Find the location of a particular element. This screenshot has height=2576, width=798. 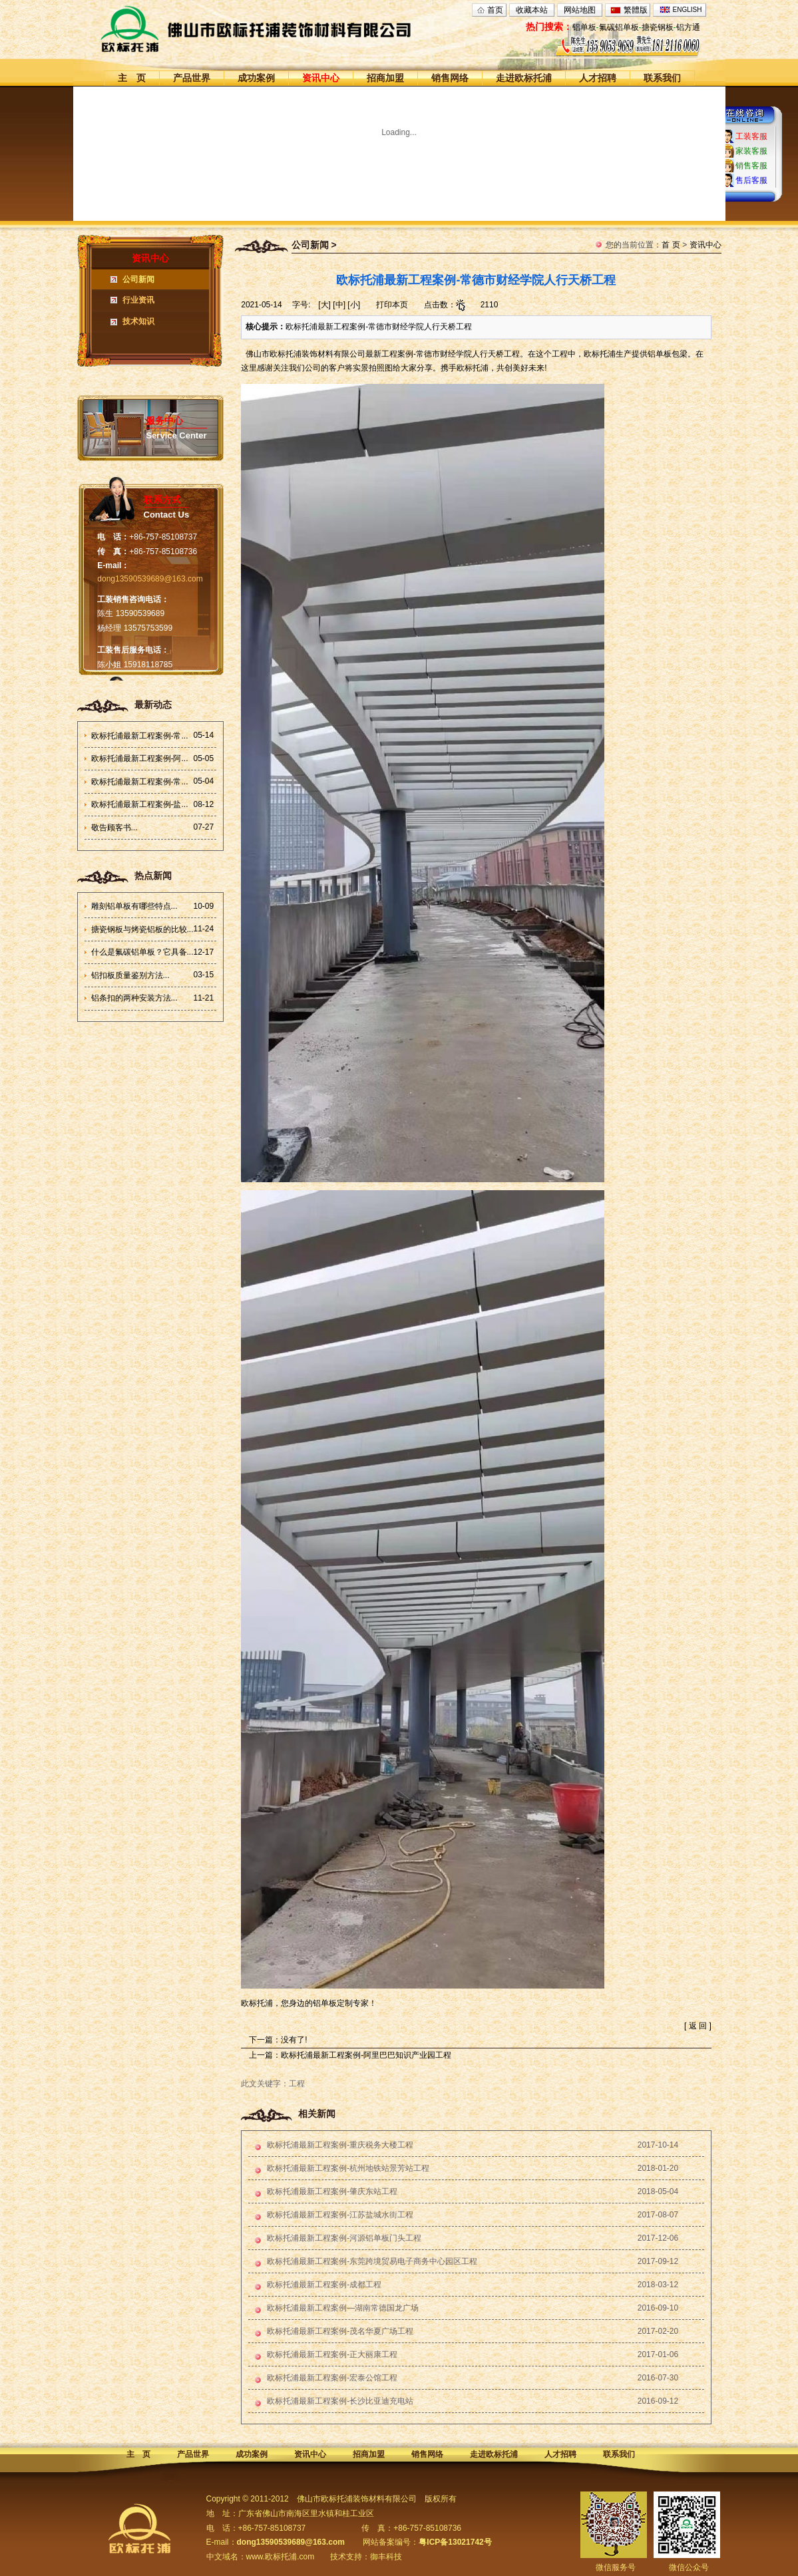

产品世界 is located at coordinates (191, 78).